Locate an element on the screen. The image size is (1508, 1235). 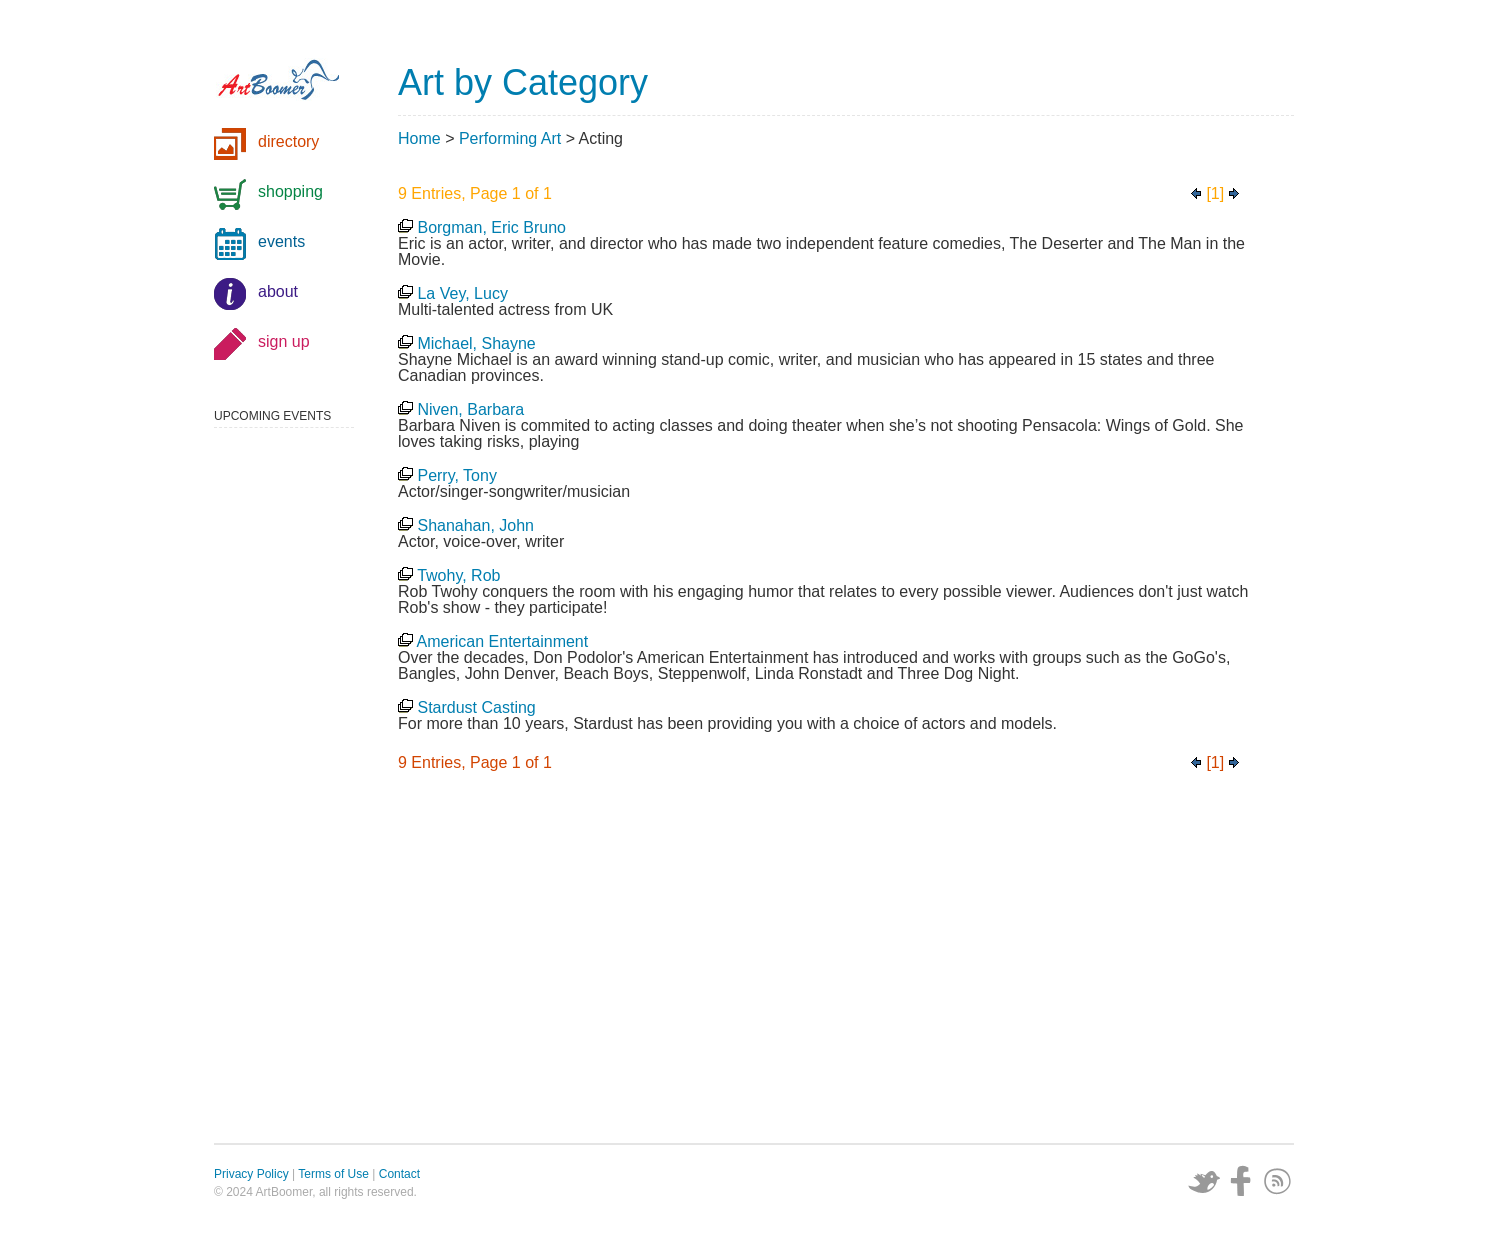
Contact is located at coordinates (399, 1174).